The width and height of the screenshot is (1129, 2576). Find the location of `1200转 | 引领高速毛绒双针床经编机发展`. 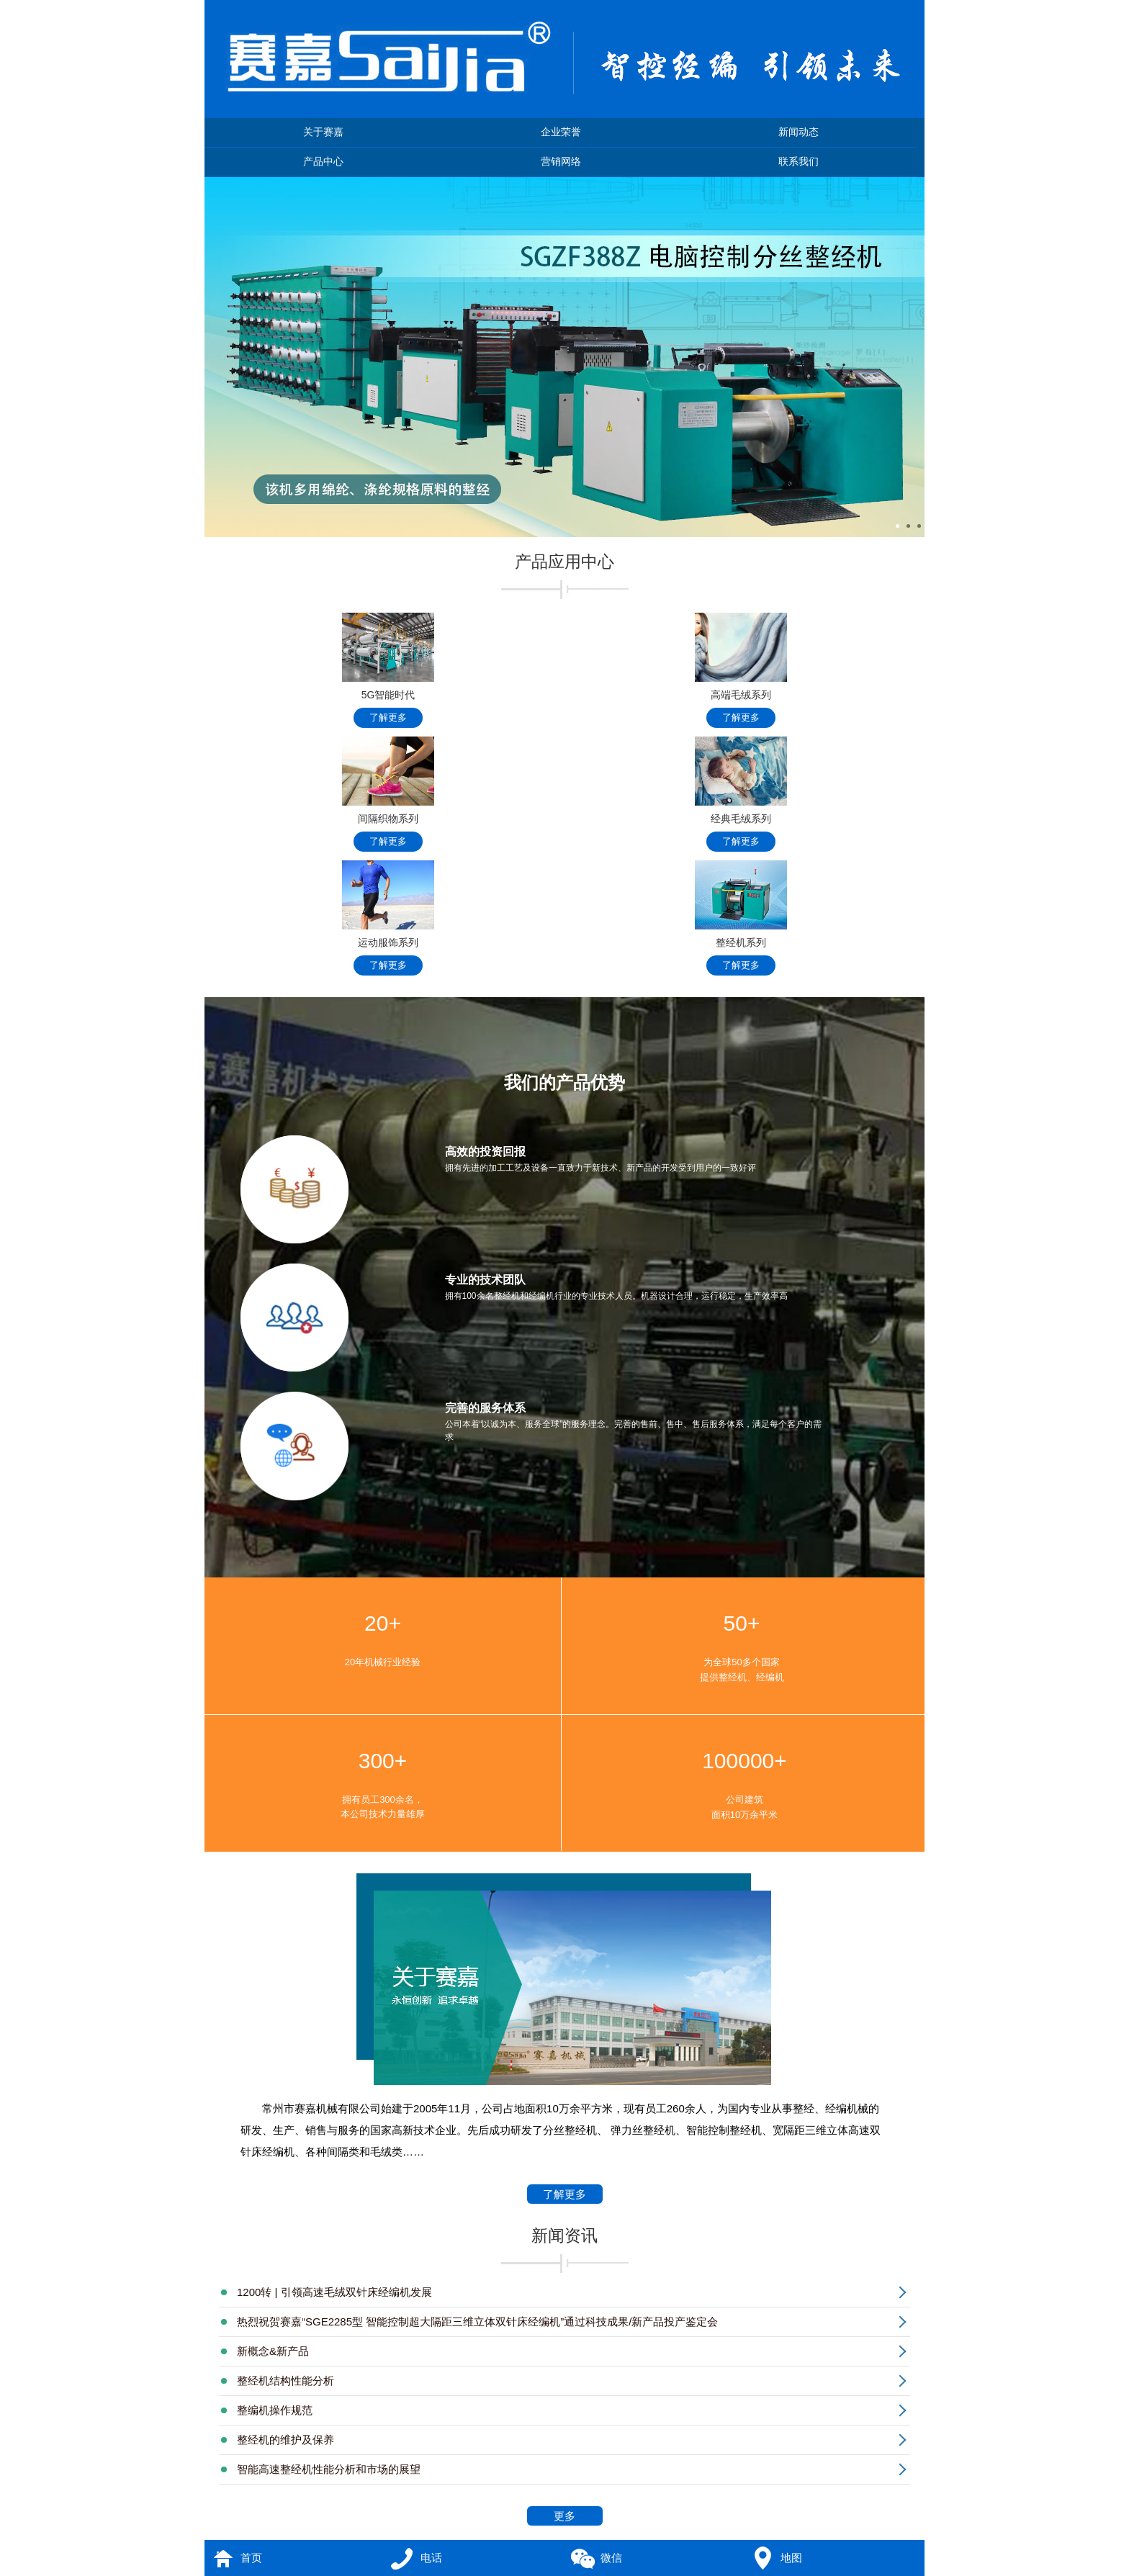

1200转 | 引领高速毛绒双针床经编机发展 is located at coordinates (334, 2292).